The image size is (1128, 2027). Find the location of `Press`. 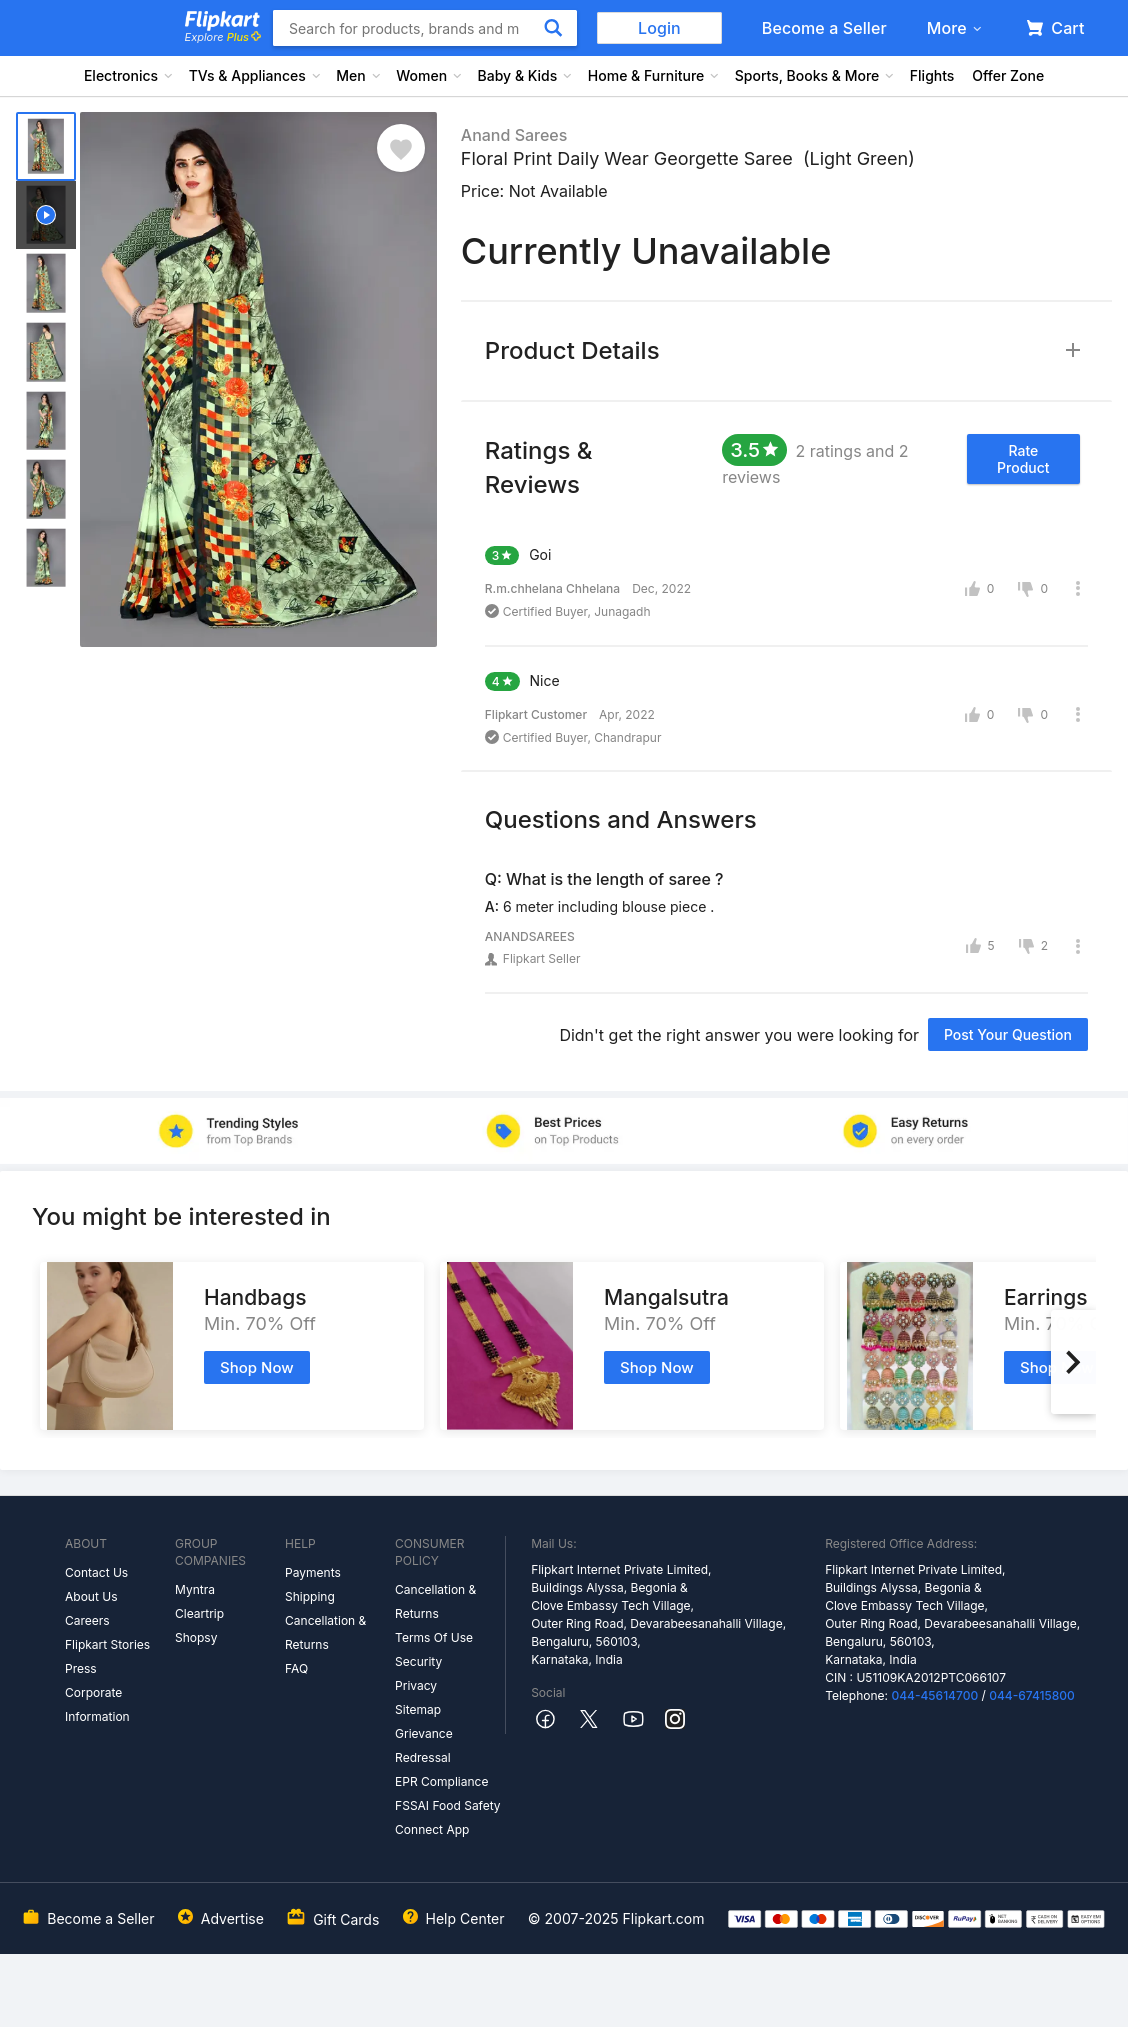

Press is located at coordinates (81, 1668).